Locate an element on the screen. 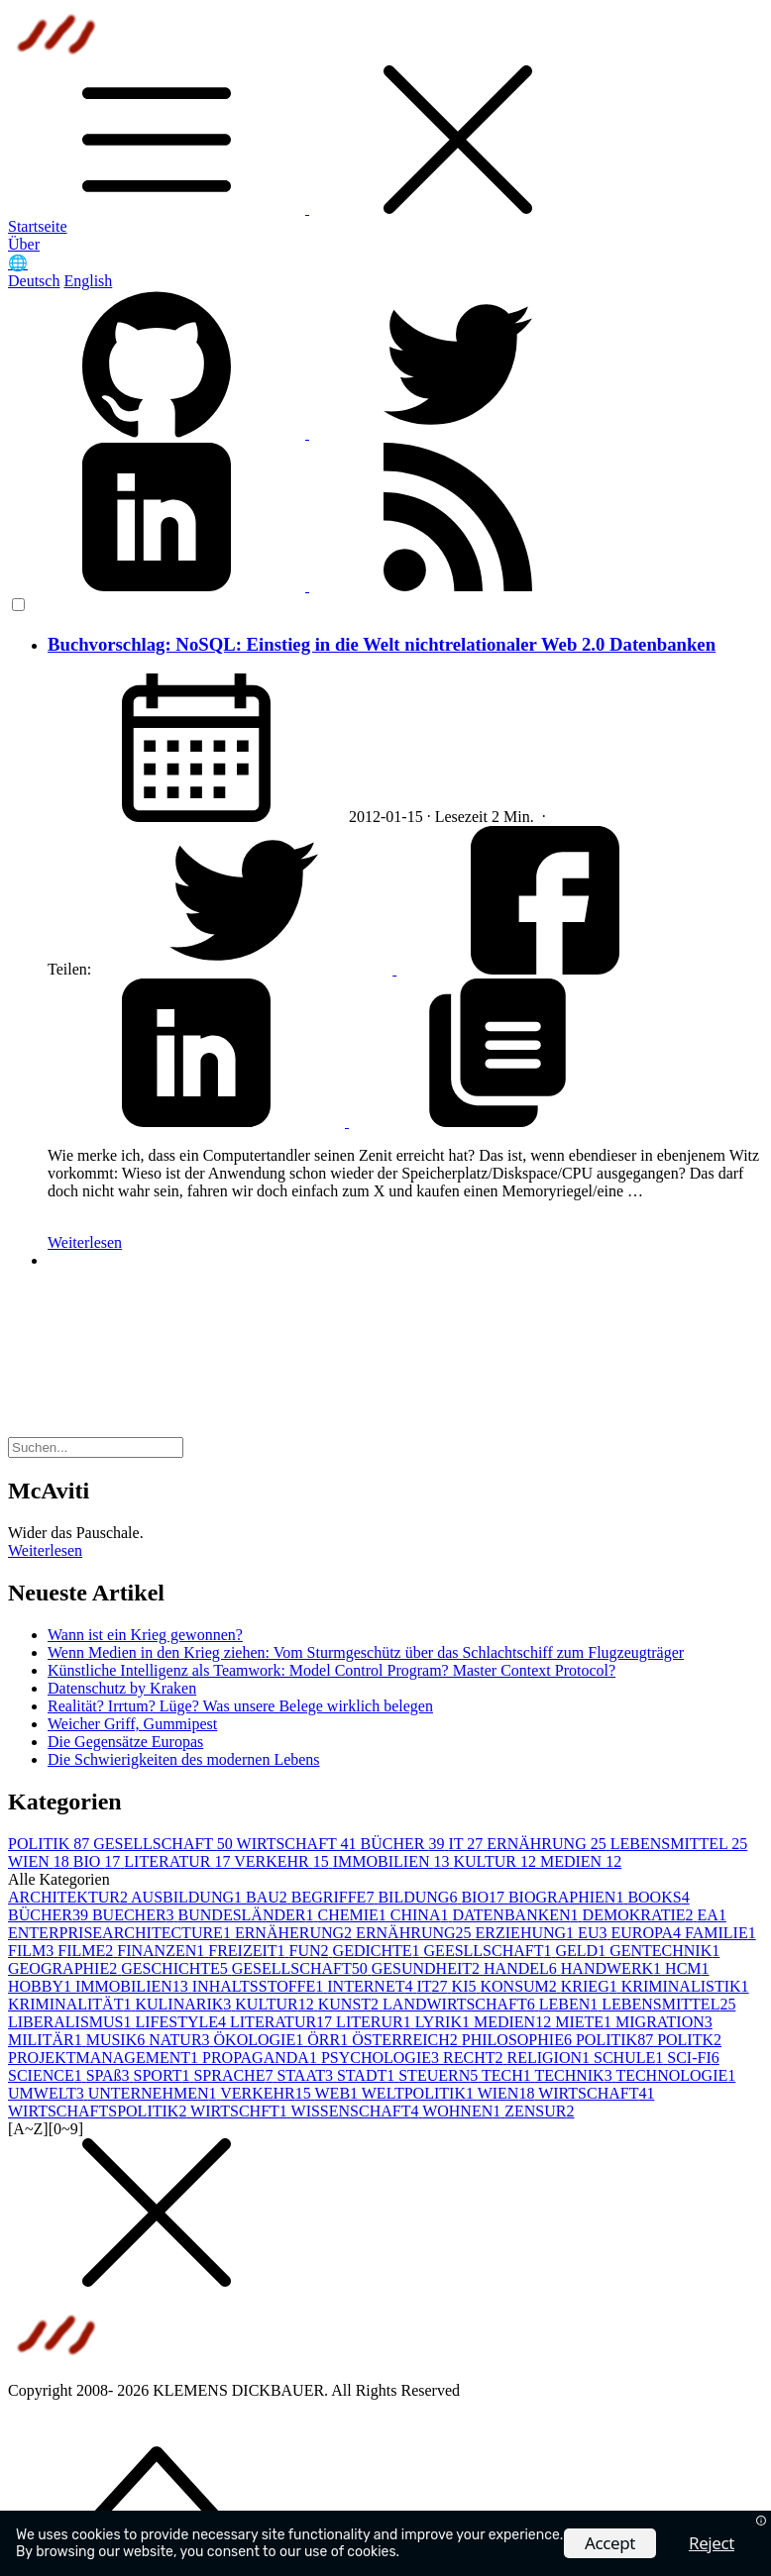  FAMILIE is located at coordinates (720, 1932).